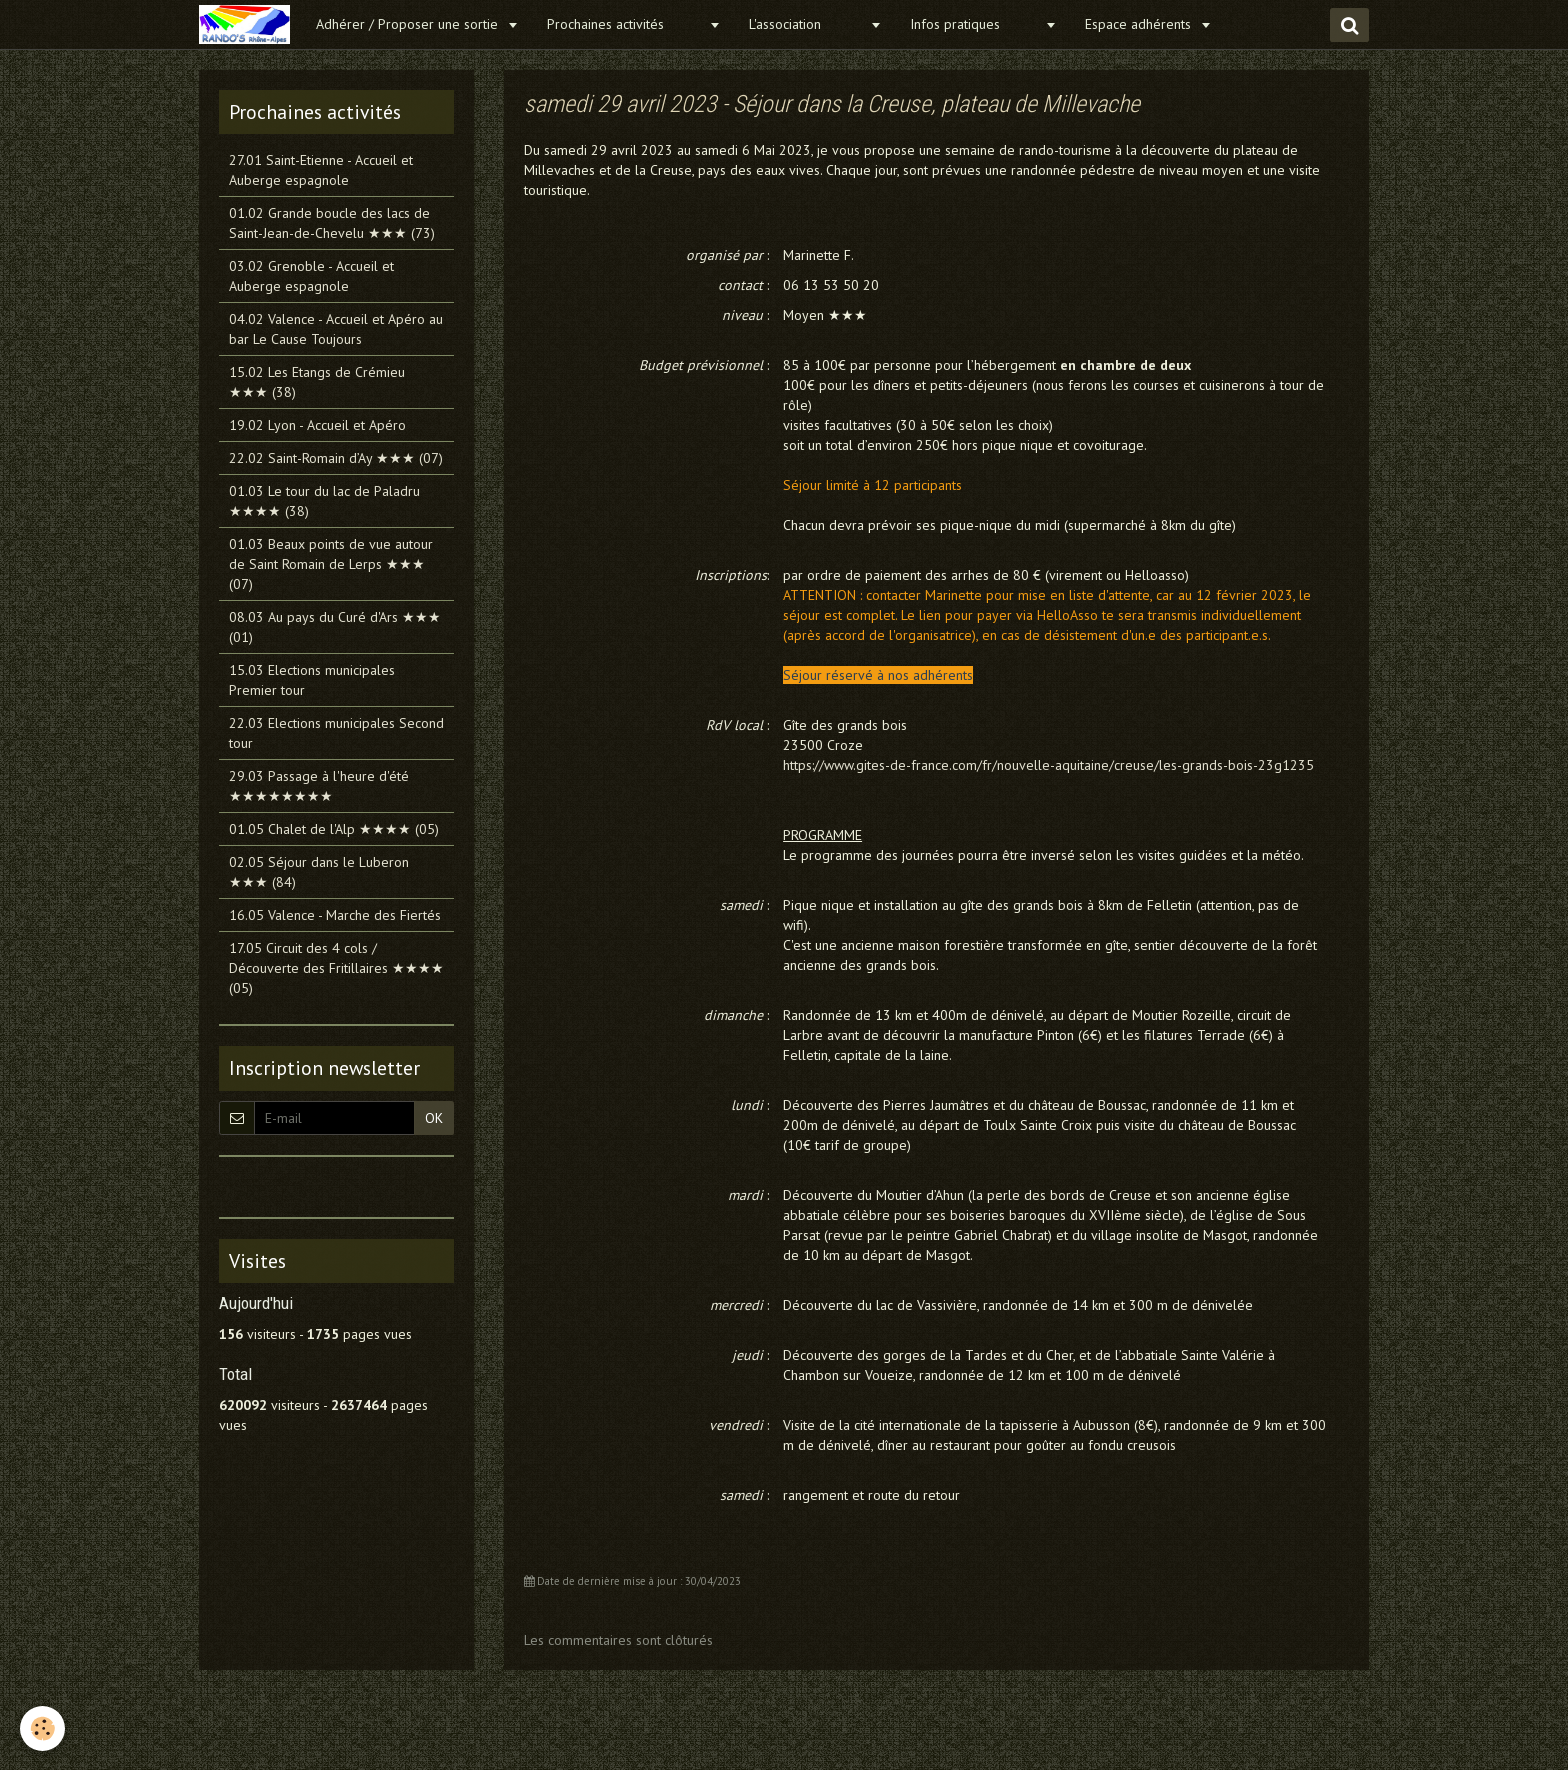  I want to click on [Cookie], so click(42, 1728).